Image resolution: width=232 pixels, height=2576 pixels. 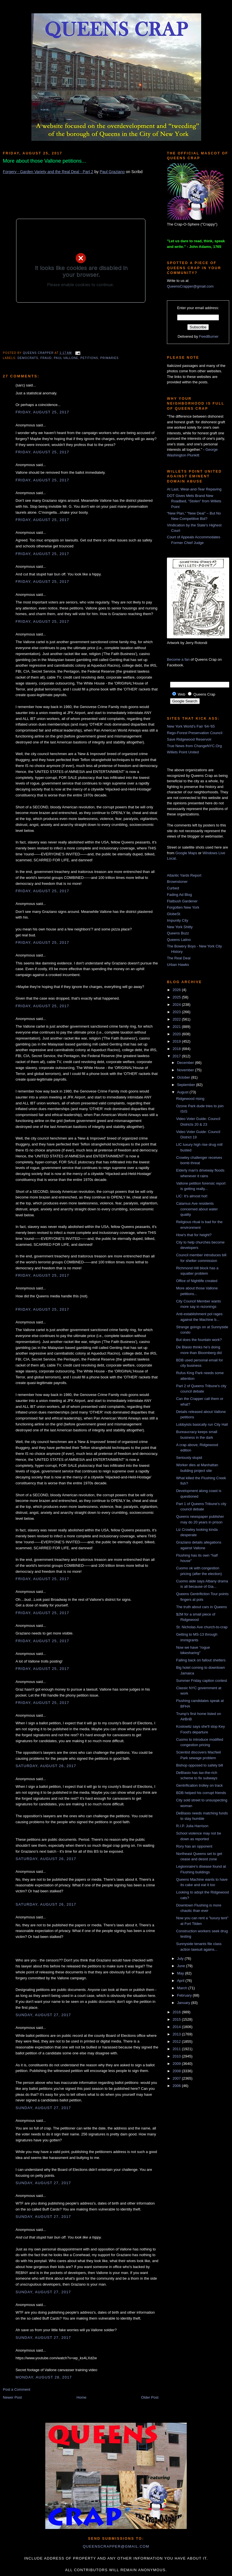 What do you see at coordinates (190, 286) in the screenshot?
I see `QueensCrapper@gmail.com` at bounding box center [190, 286].